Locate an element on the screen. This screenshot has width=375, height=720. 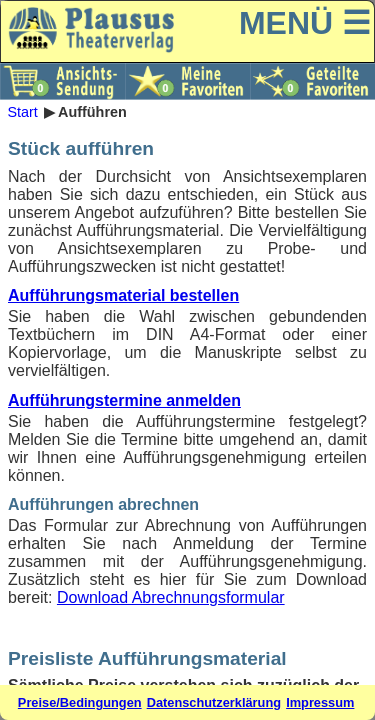
MENÜ ☰ is located at coordinates (305, 23).